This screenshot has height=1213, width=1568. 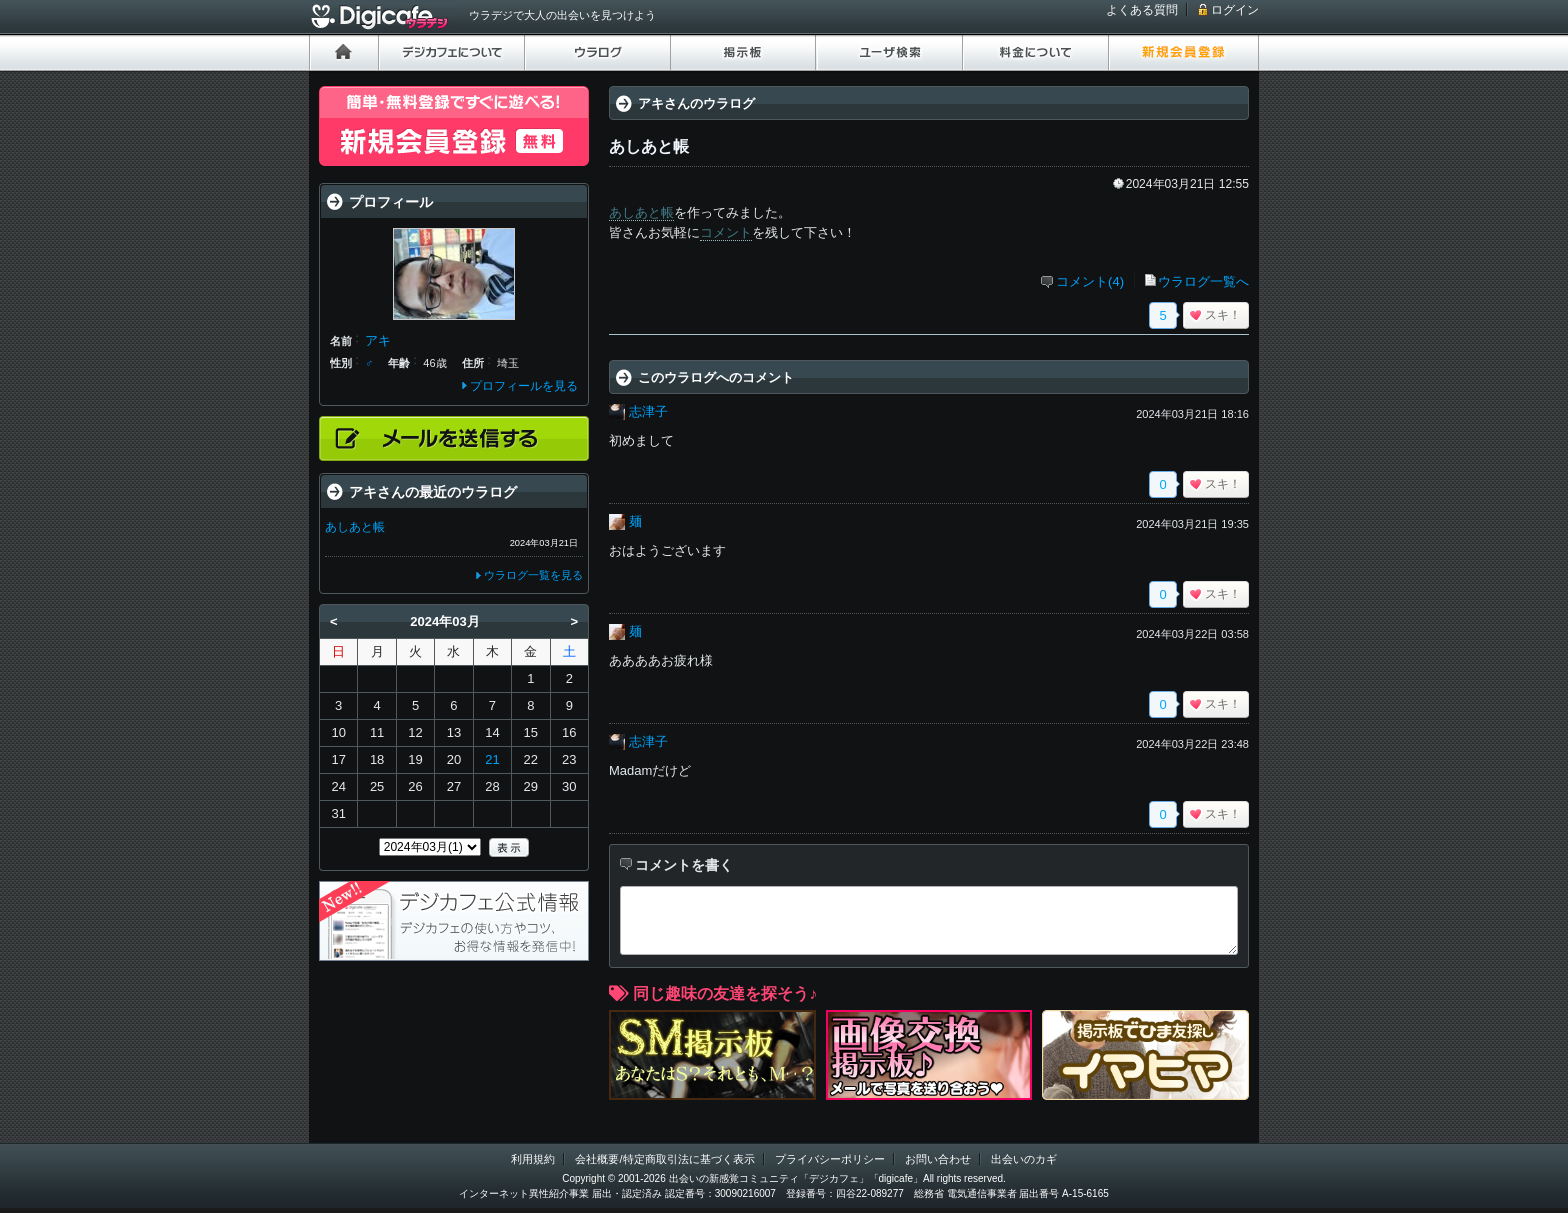 What do you see at coordinates (664, 1159) in the screenshot?
I see `会社概要/特定商取引法に基づく表示` at bounding box center [664, 1159].